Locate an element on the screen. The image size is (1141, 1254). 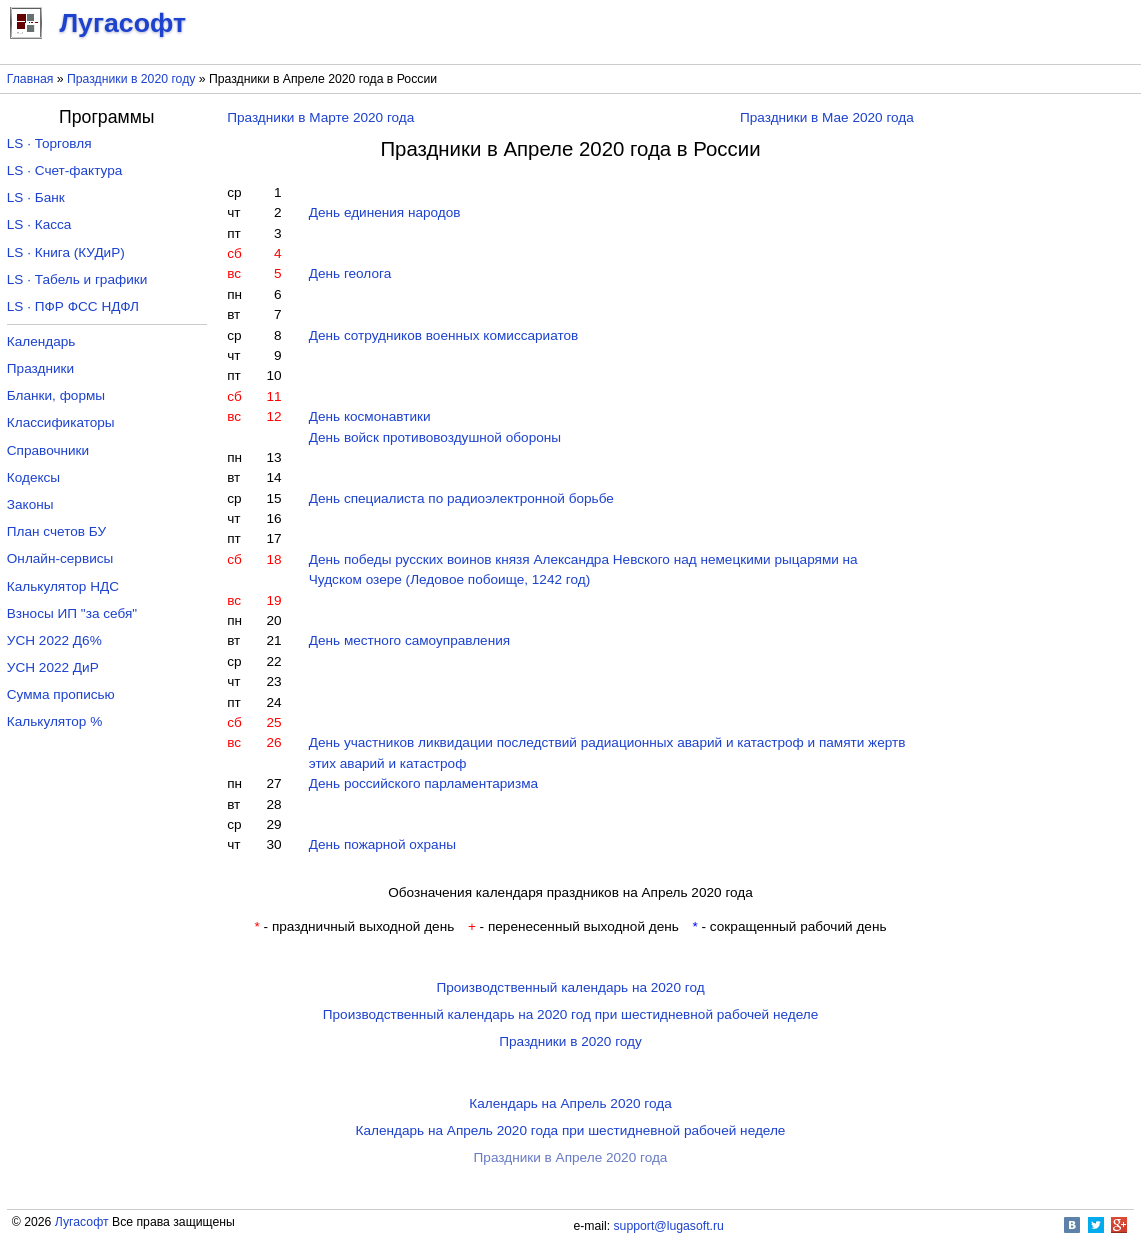
День российского парламентаризма is located at coordinates (423, 783).